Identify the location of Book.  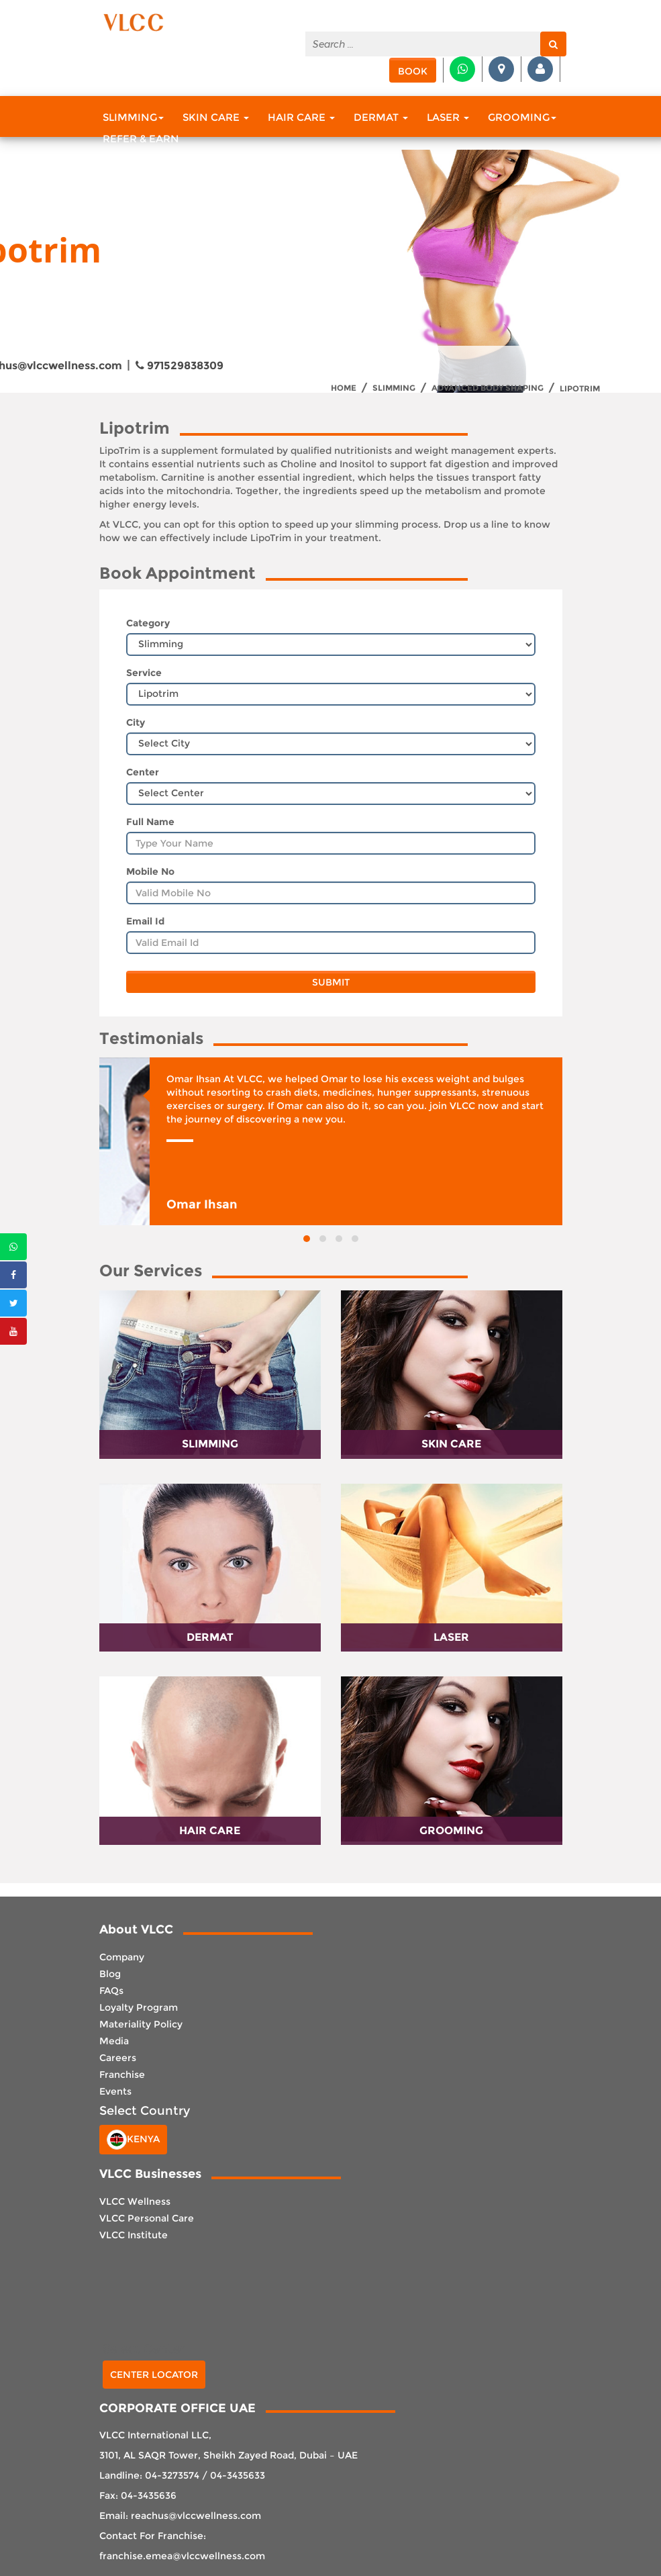
(412, 71).